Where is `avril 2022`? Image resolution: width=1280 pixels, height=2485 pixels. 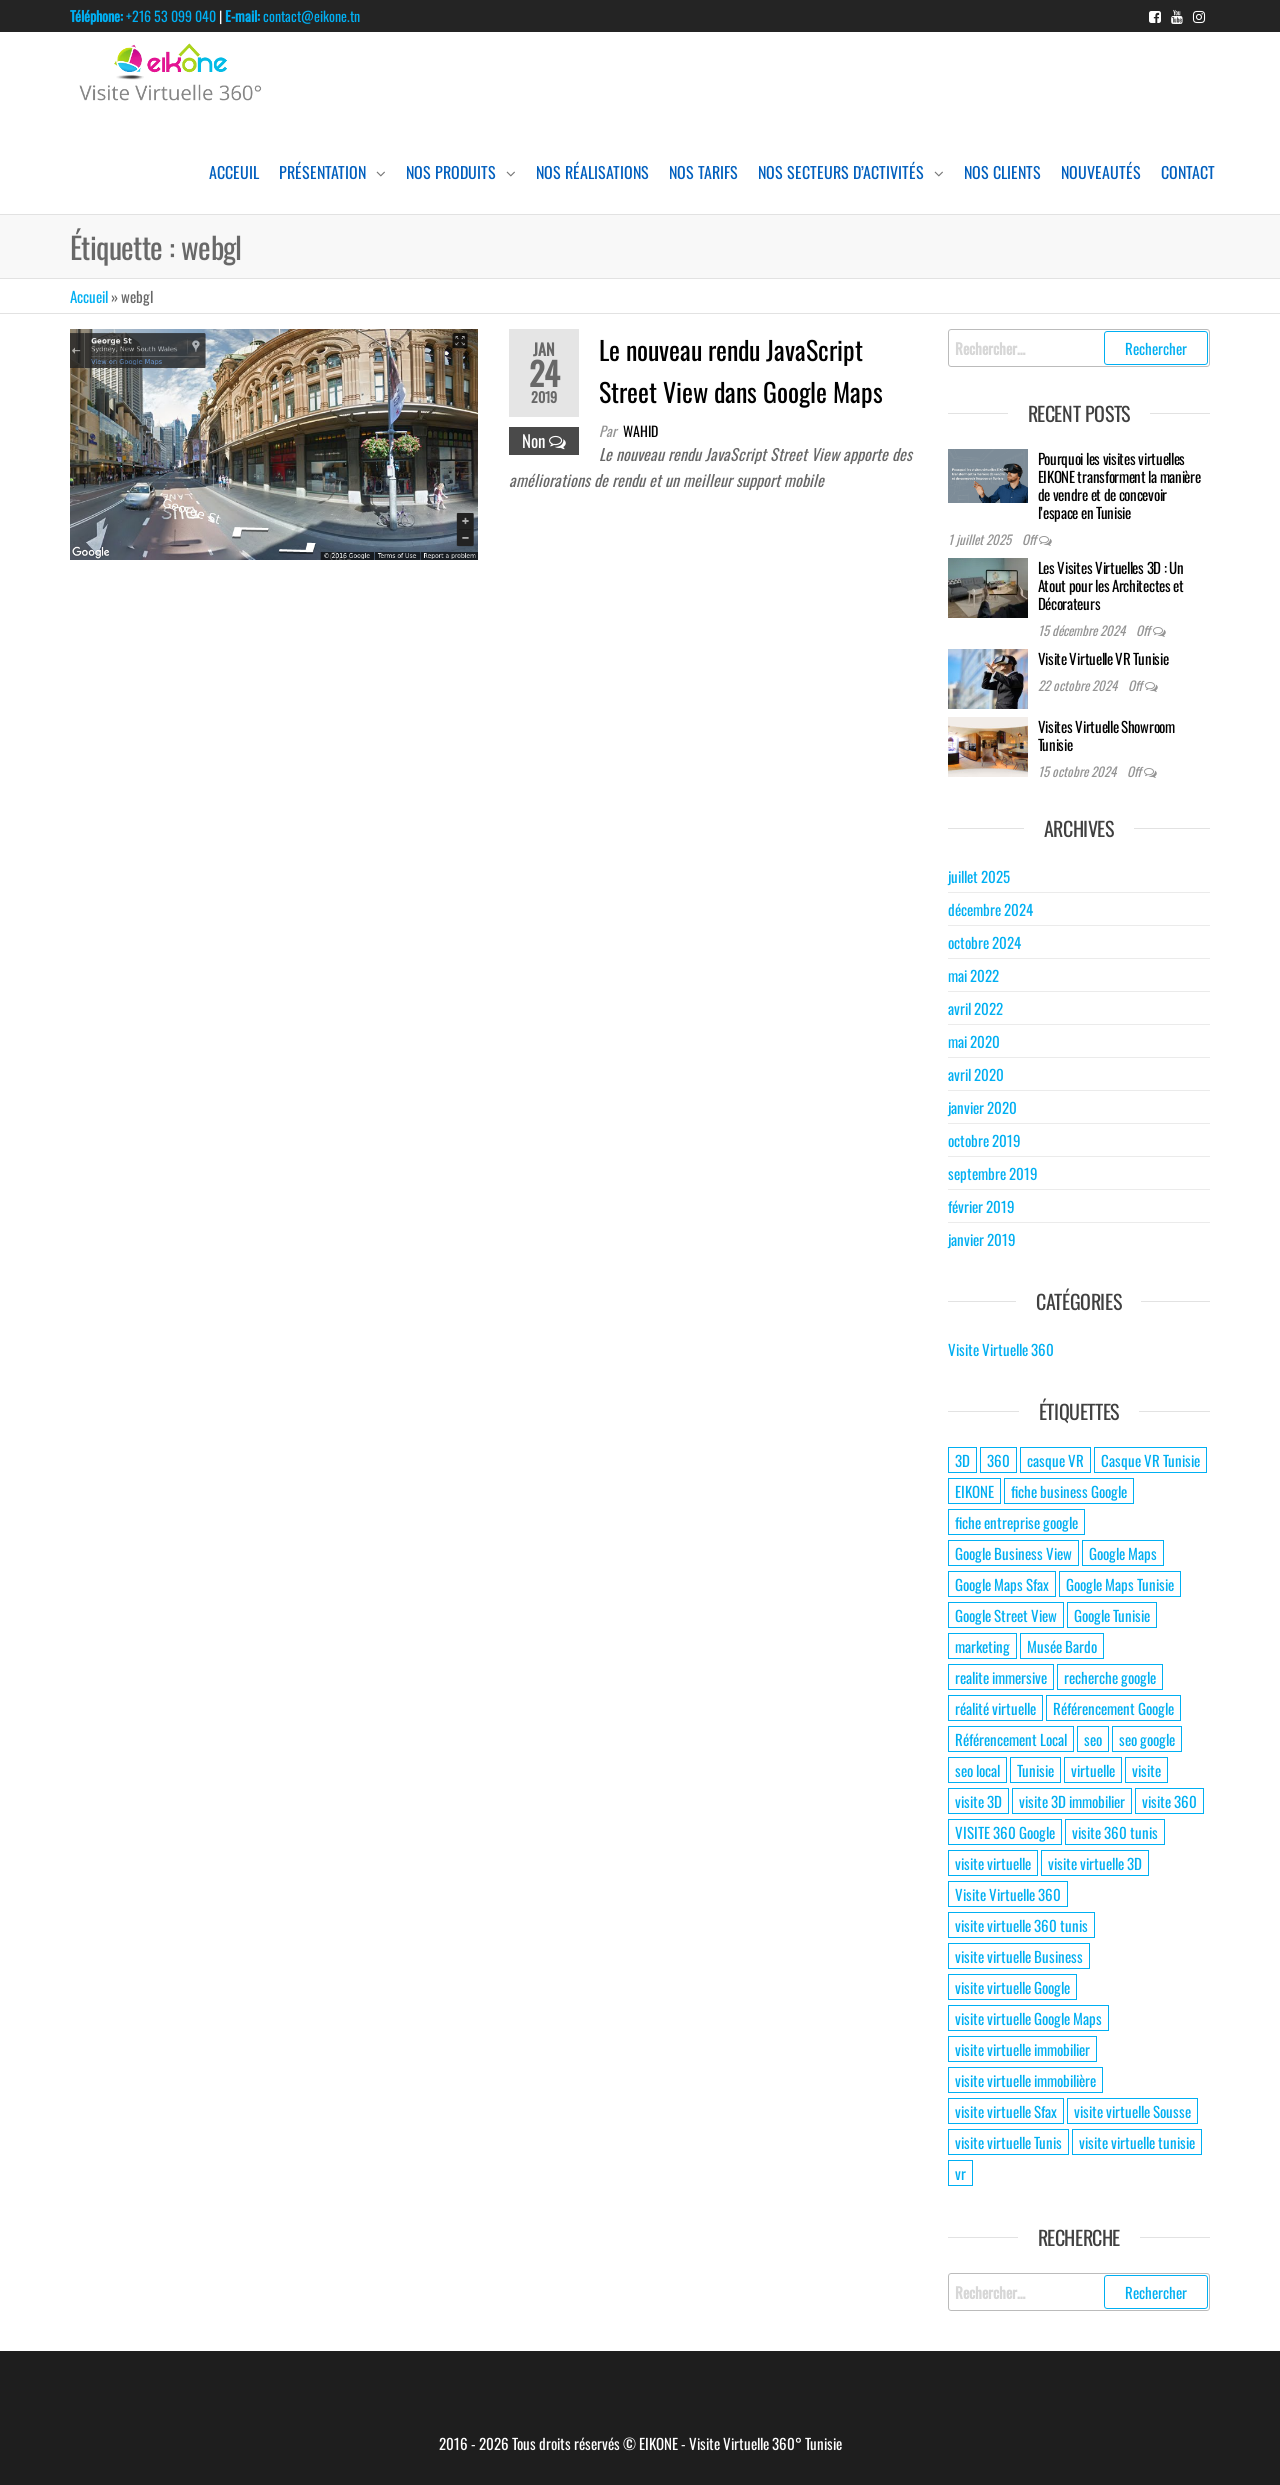 avril 2022 is located at coordinates (975, 1008).